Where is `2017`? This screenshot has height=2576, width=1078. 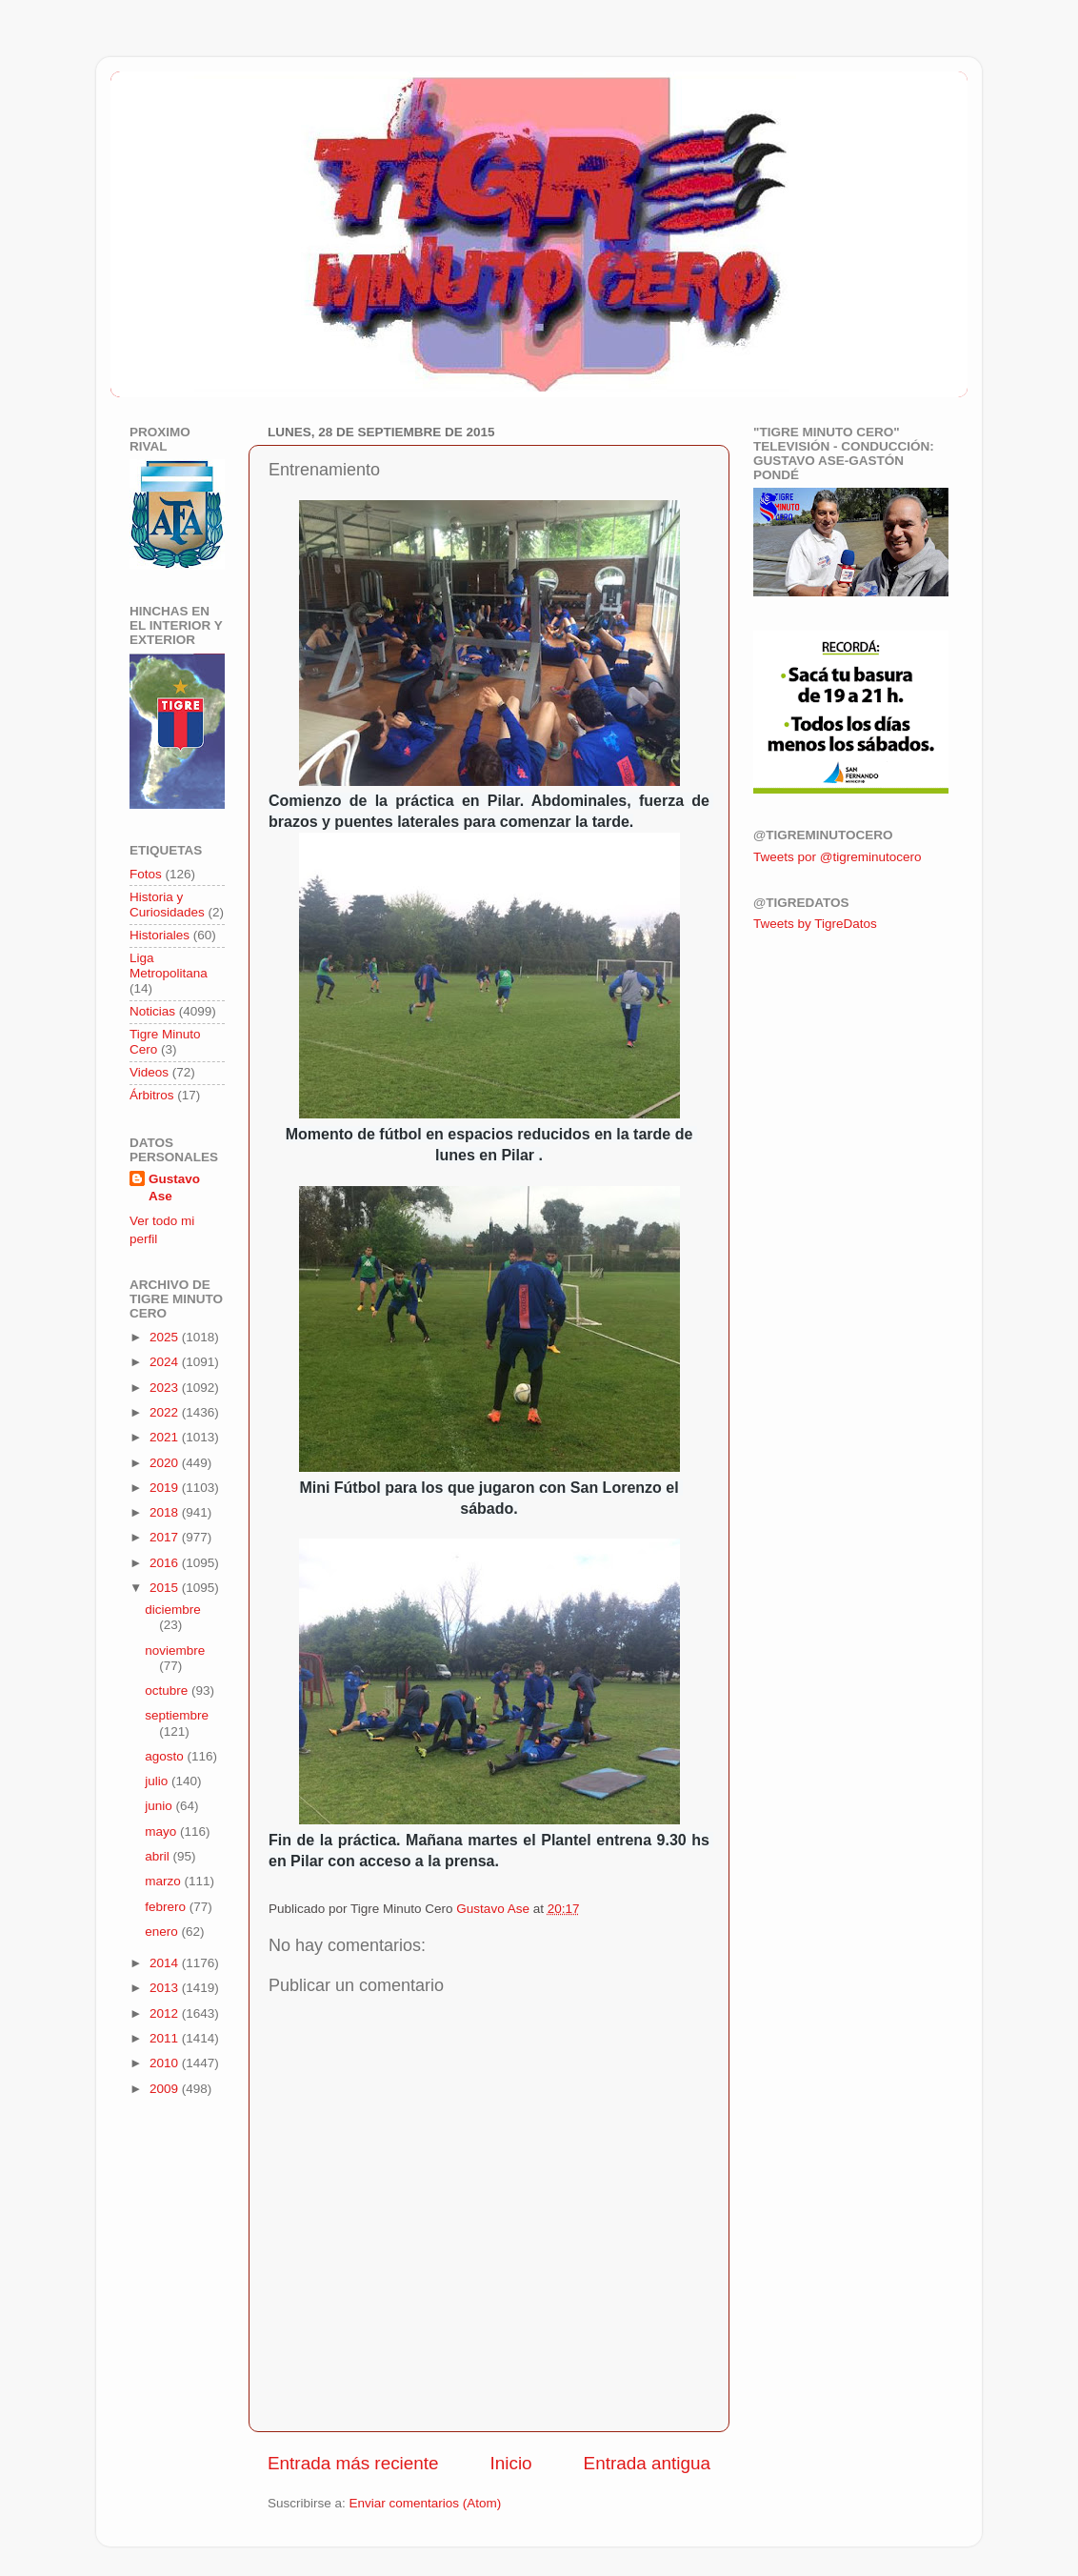 2017 is located at coordinates (166, 1537).